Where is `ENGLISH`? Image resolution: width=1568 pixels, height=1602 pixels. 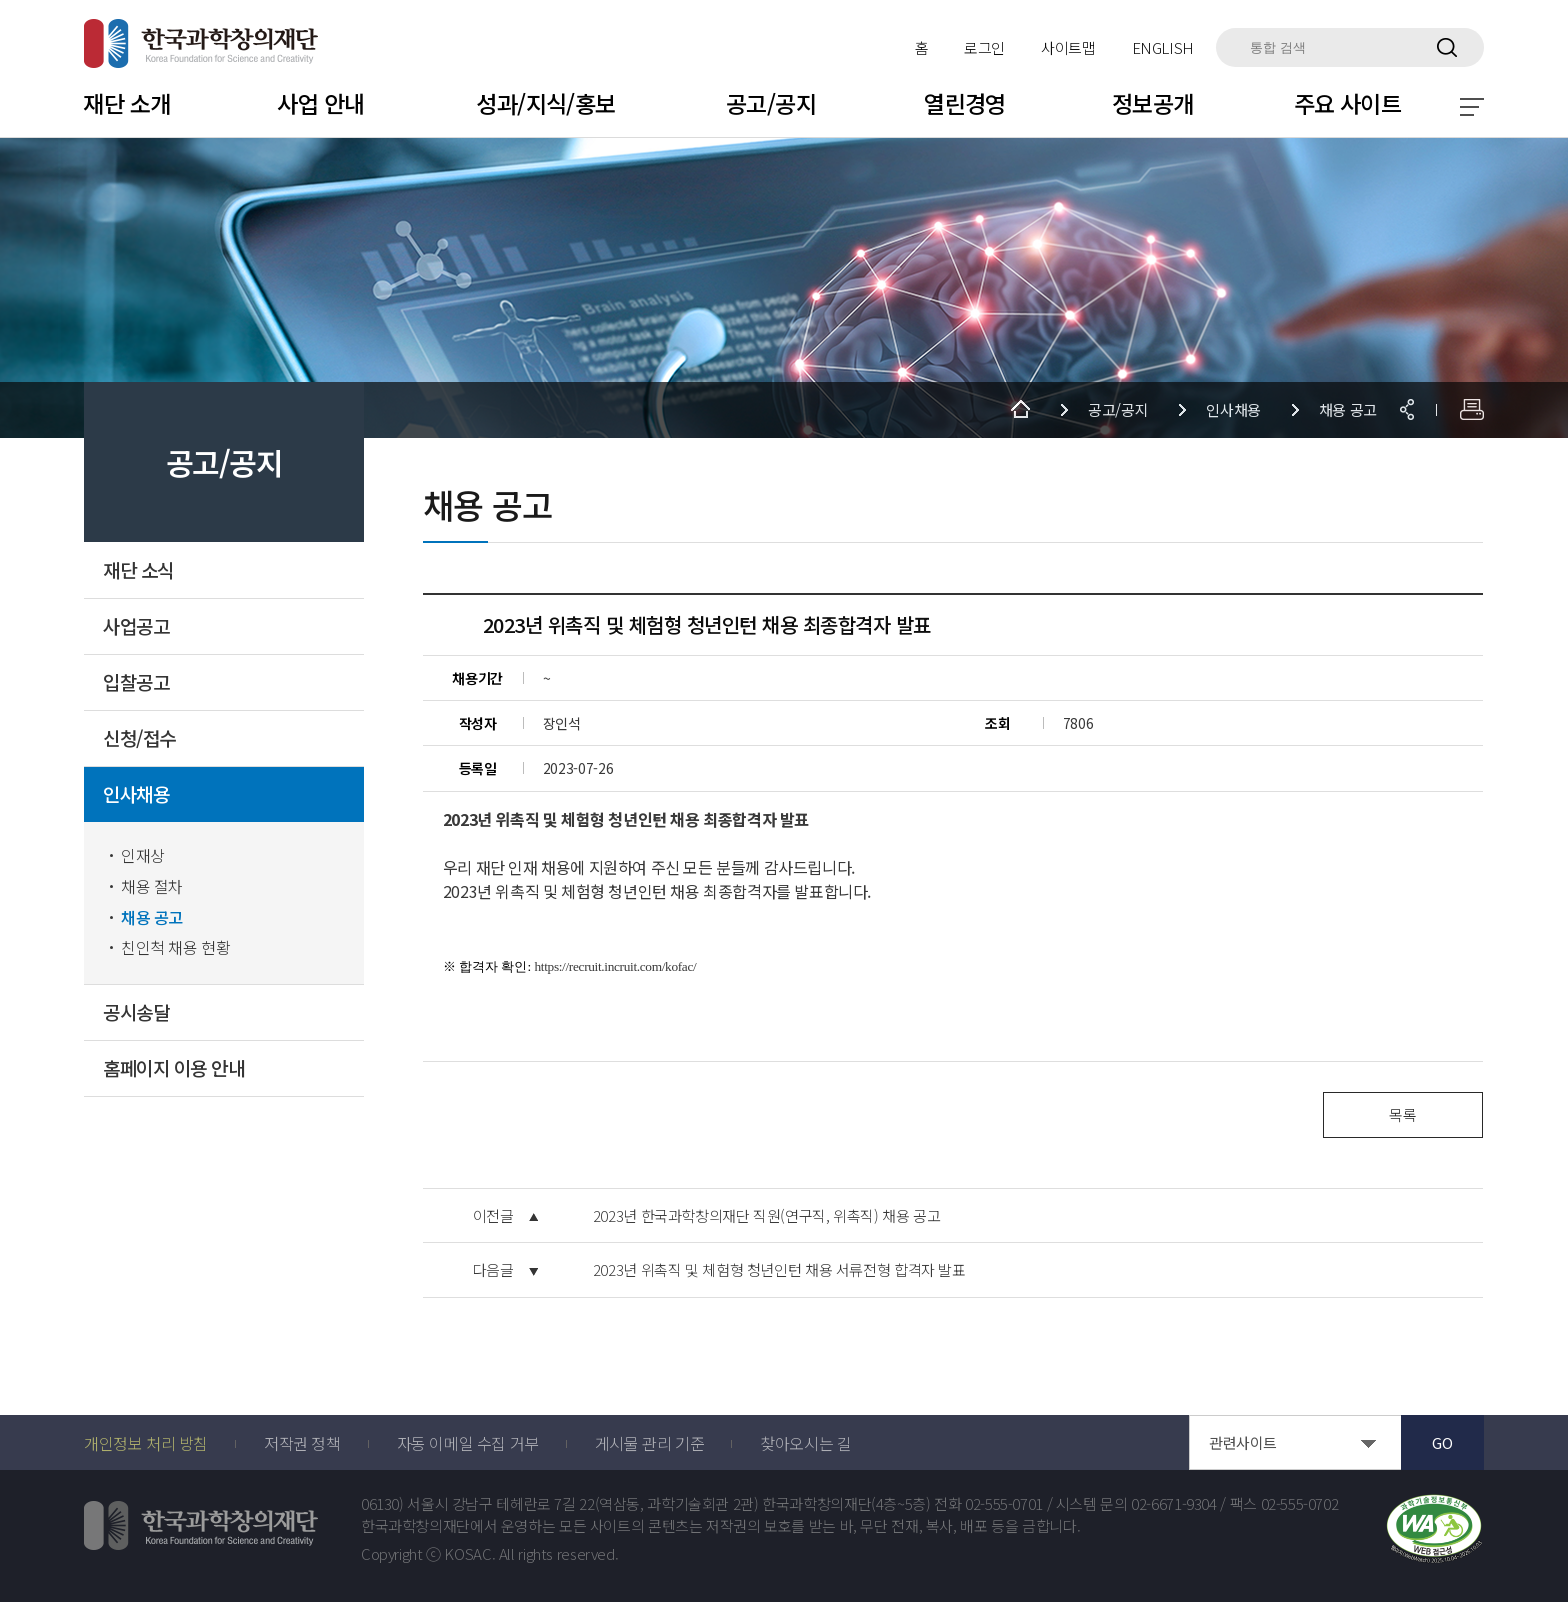
ENGLISH is located at coordinates (1163, 47).